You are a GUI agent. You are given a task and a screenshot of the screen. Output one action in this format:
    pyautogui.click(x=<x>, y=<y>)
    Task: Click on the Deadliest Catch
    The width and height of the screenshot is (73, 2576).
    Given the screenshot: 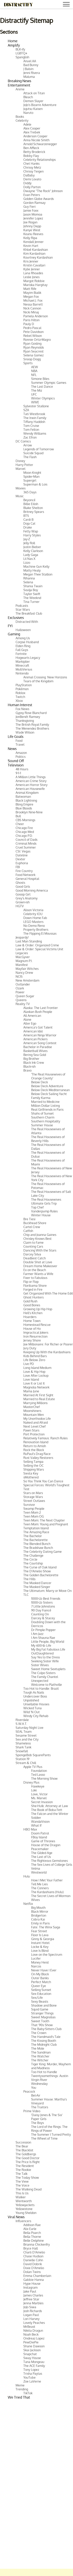 What is the action you would take?
    pyautogui.click(x=34, y=1258)
    